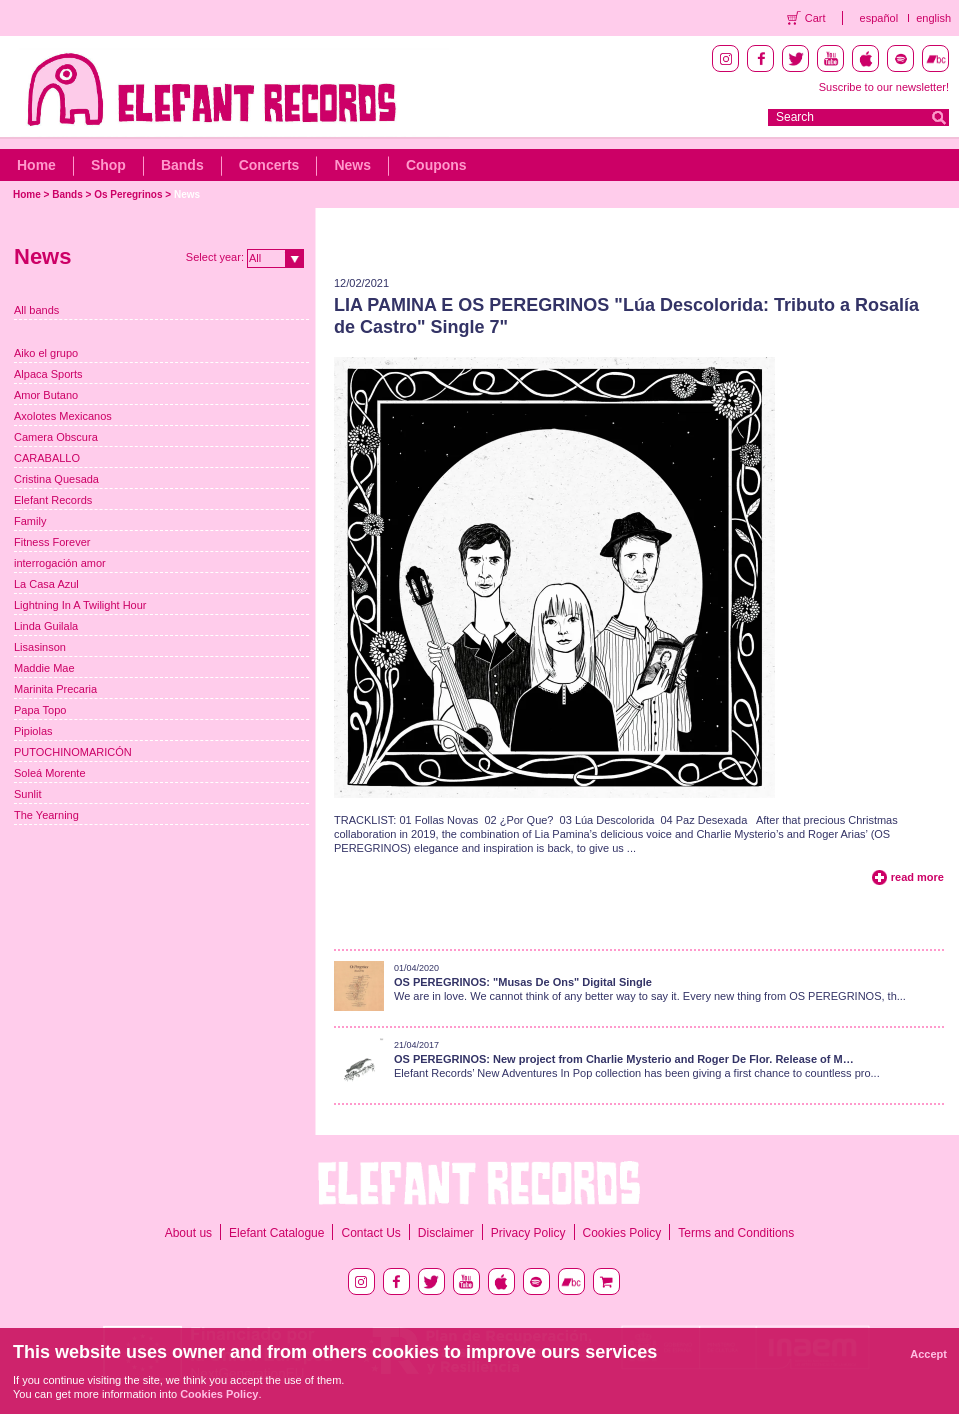 The width and height of the screenshot is (959, 1414). What do you see at coordinates (73, 752) in the screenshot?
I see `PUTOCHINOMARICÓN` at bounding box center [73, 752].